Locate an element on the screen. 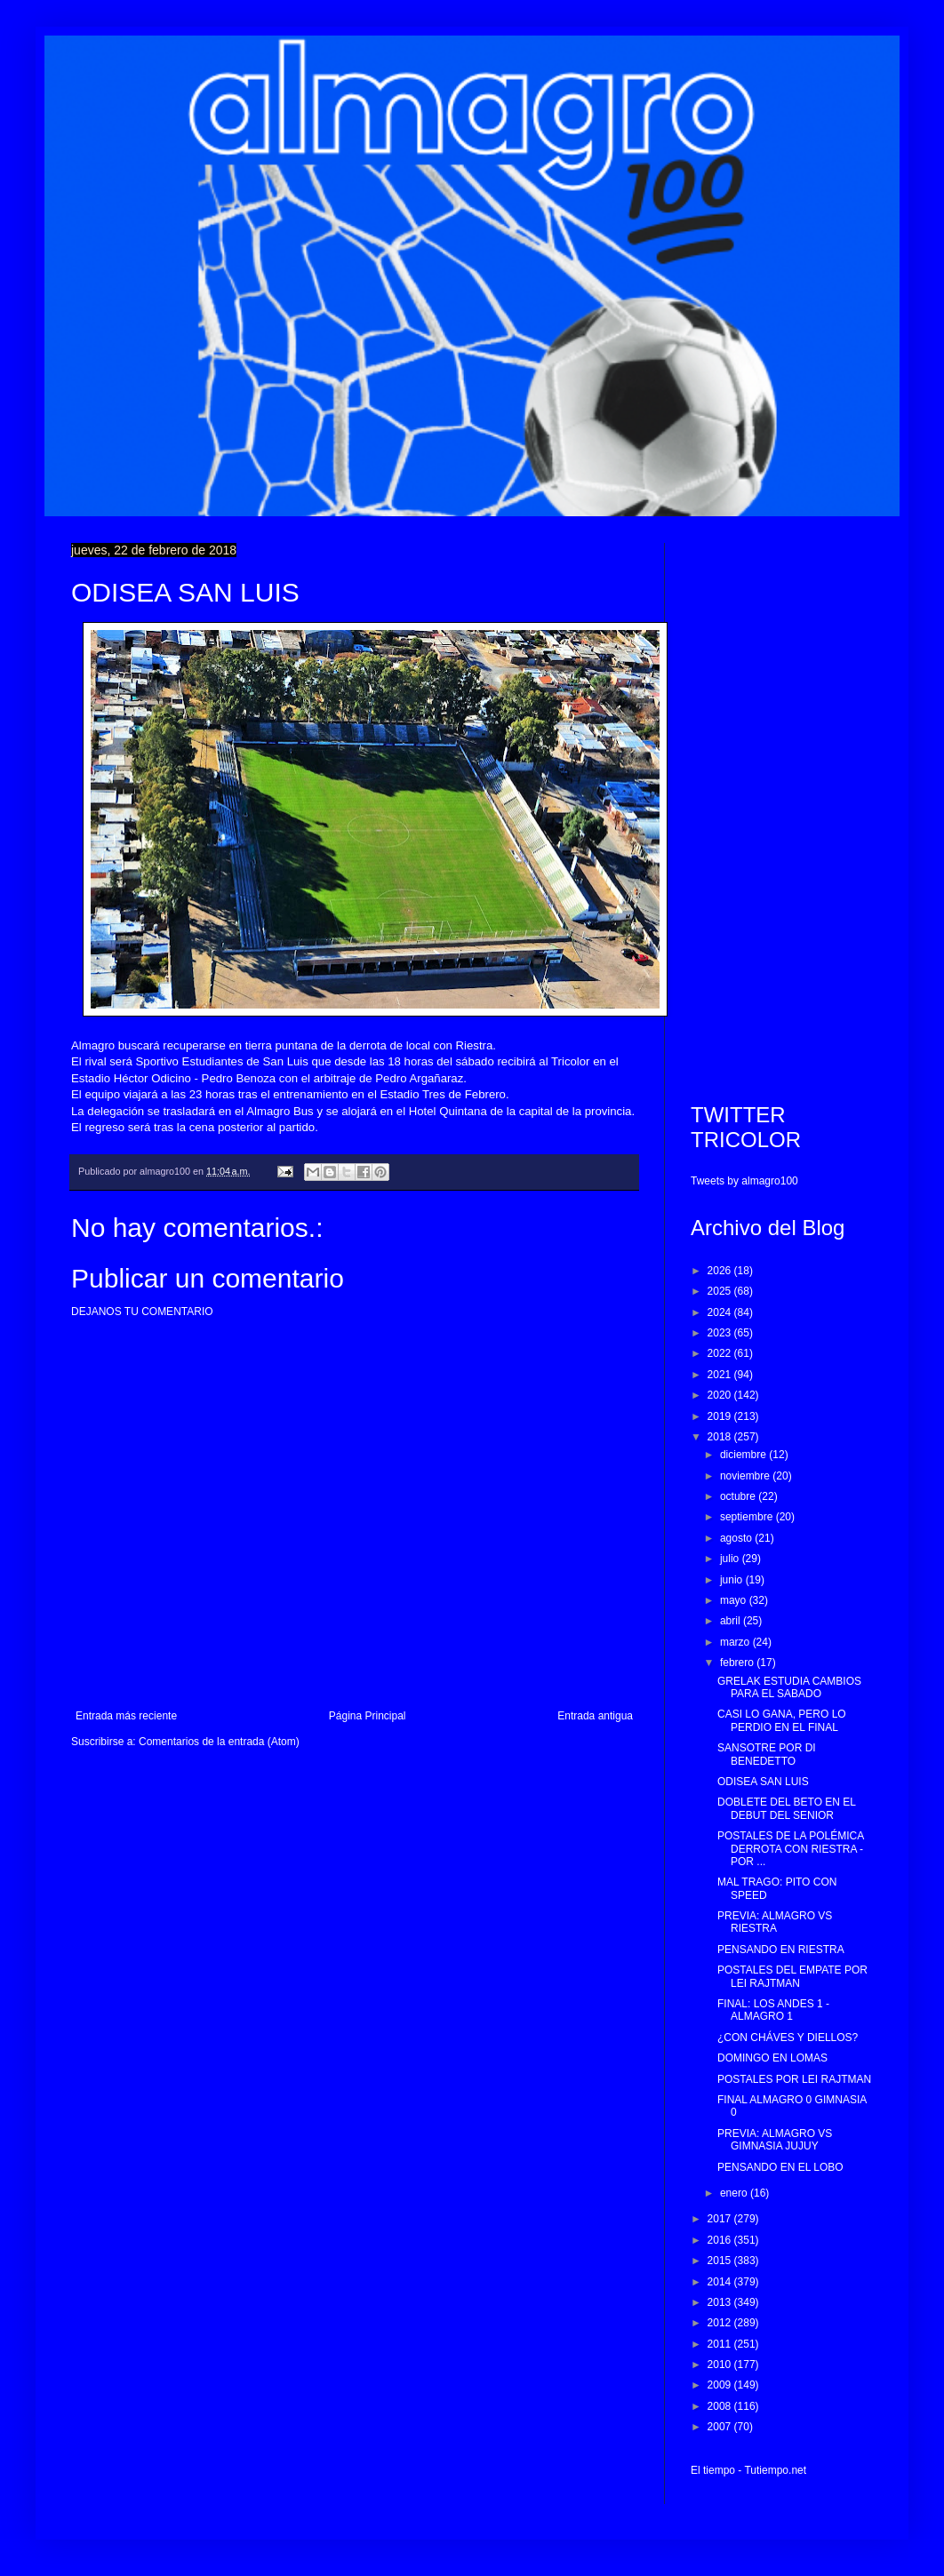 This screenshot has width=944, height=2576. 2026 is located at coordinates (721, 1270).